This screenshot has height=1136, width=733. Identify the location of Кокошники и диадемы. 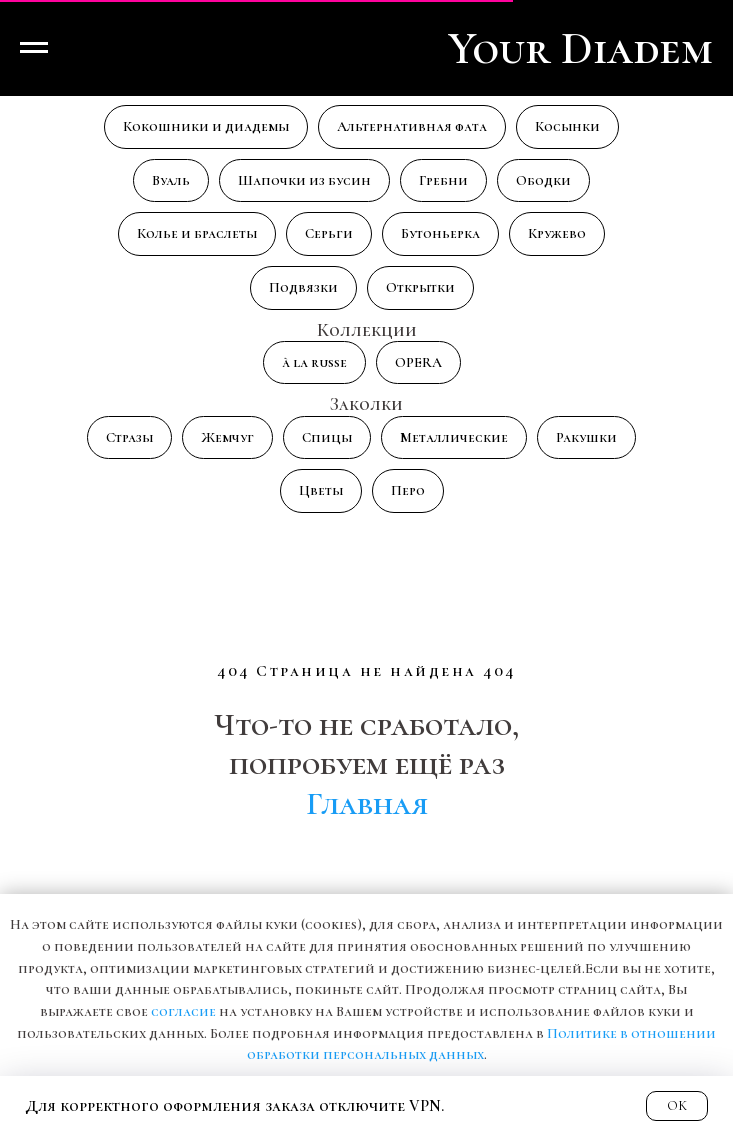
(206, 126).